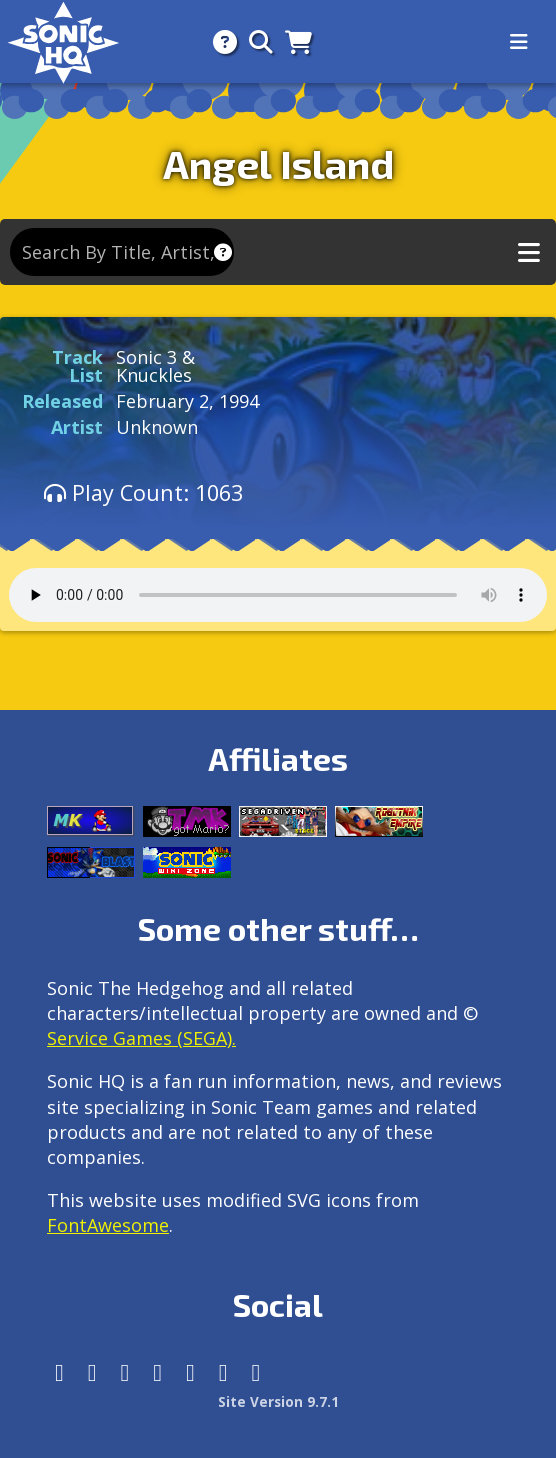 The height and width of the screenshot is (1458, 556). I want to click on [Toggle music navigation], so click(529, 252).